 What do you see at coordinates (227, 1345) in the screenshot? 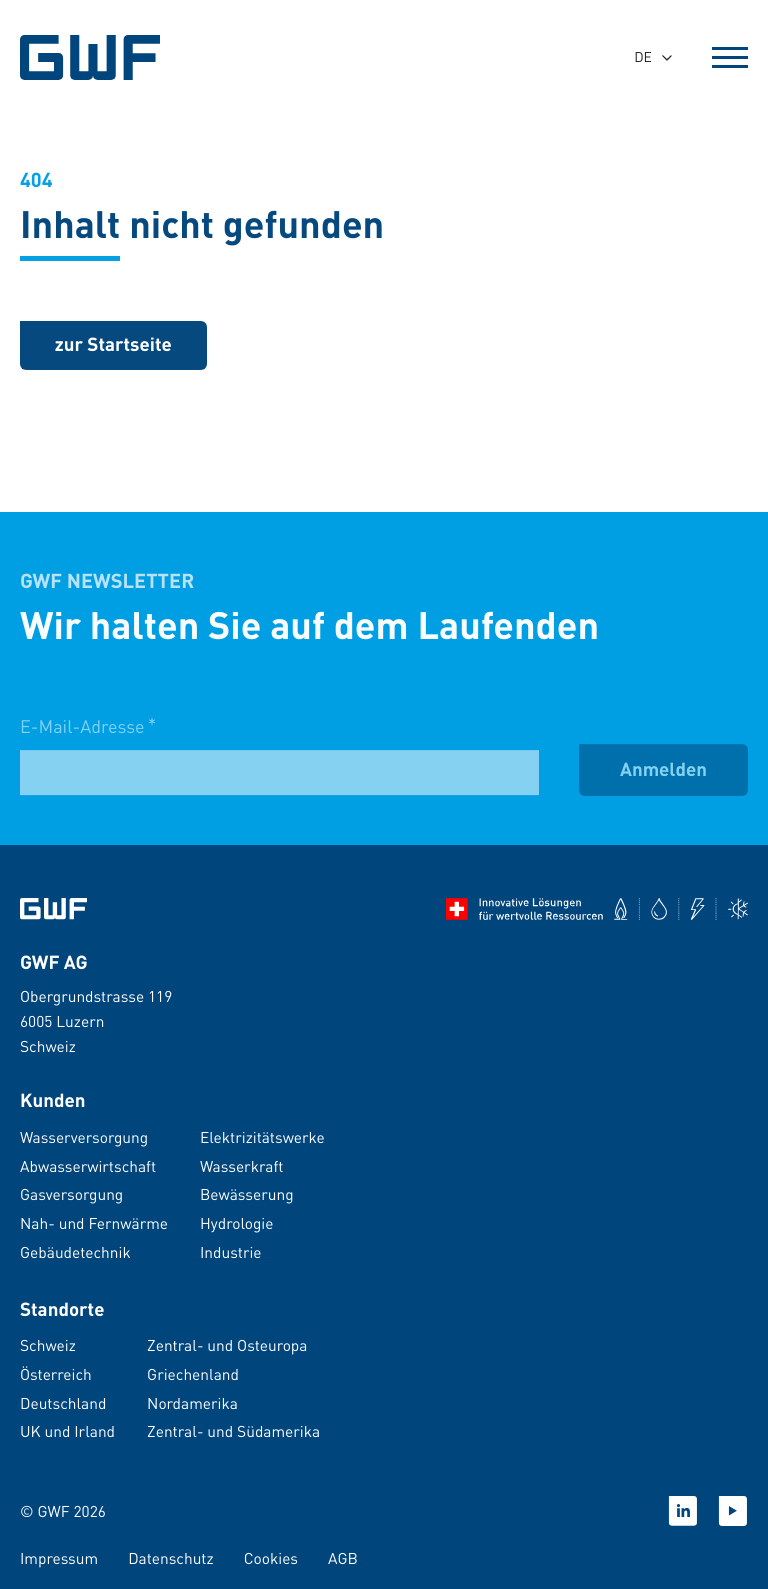
I see `Zentral- und Osteuropa` at bounding box center [227, 1345].